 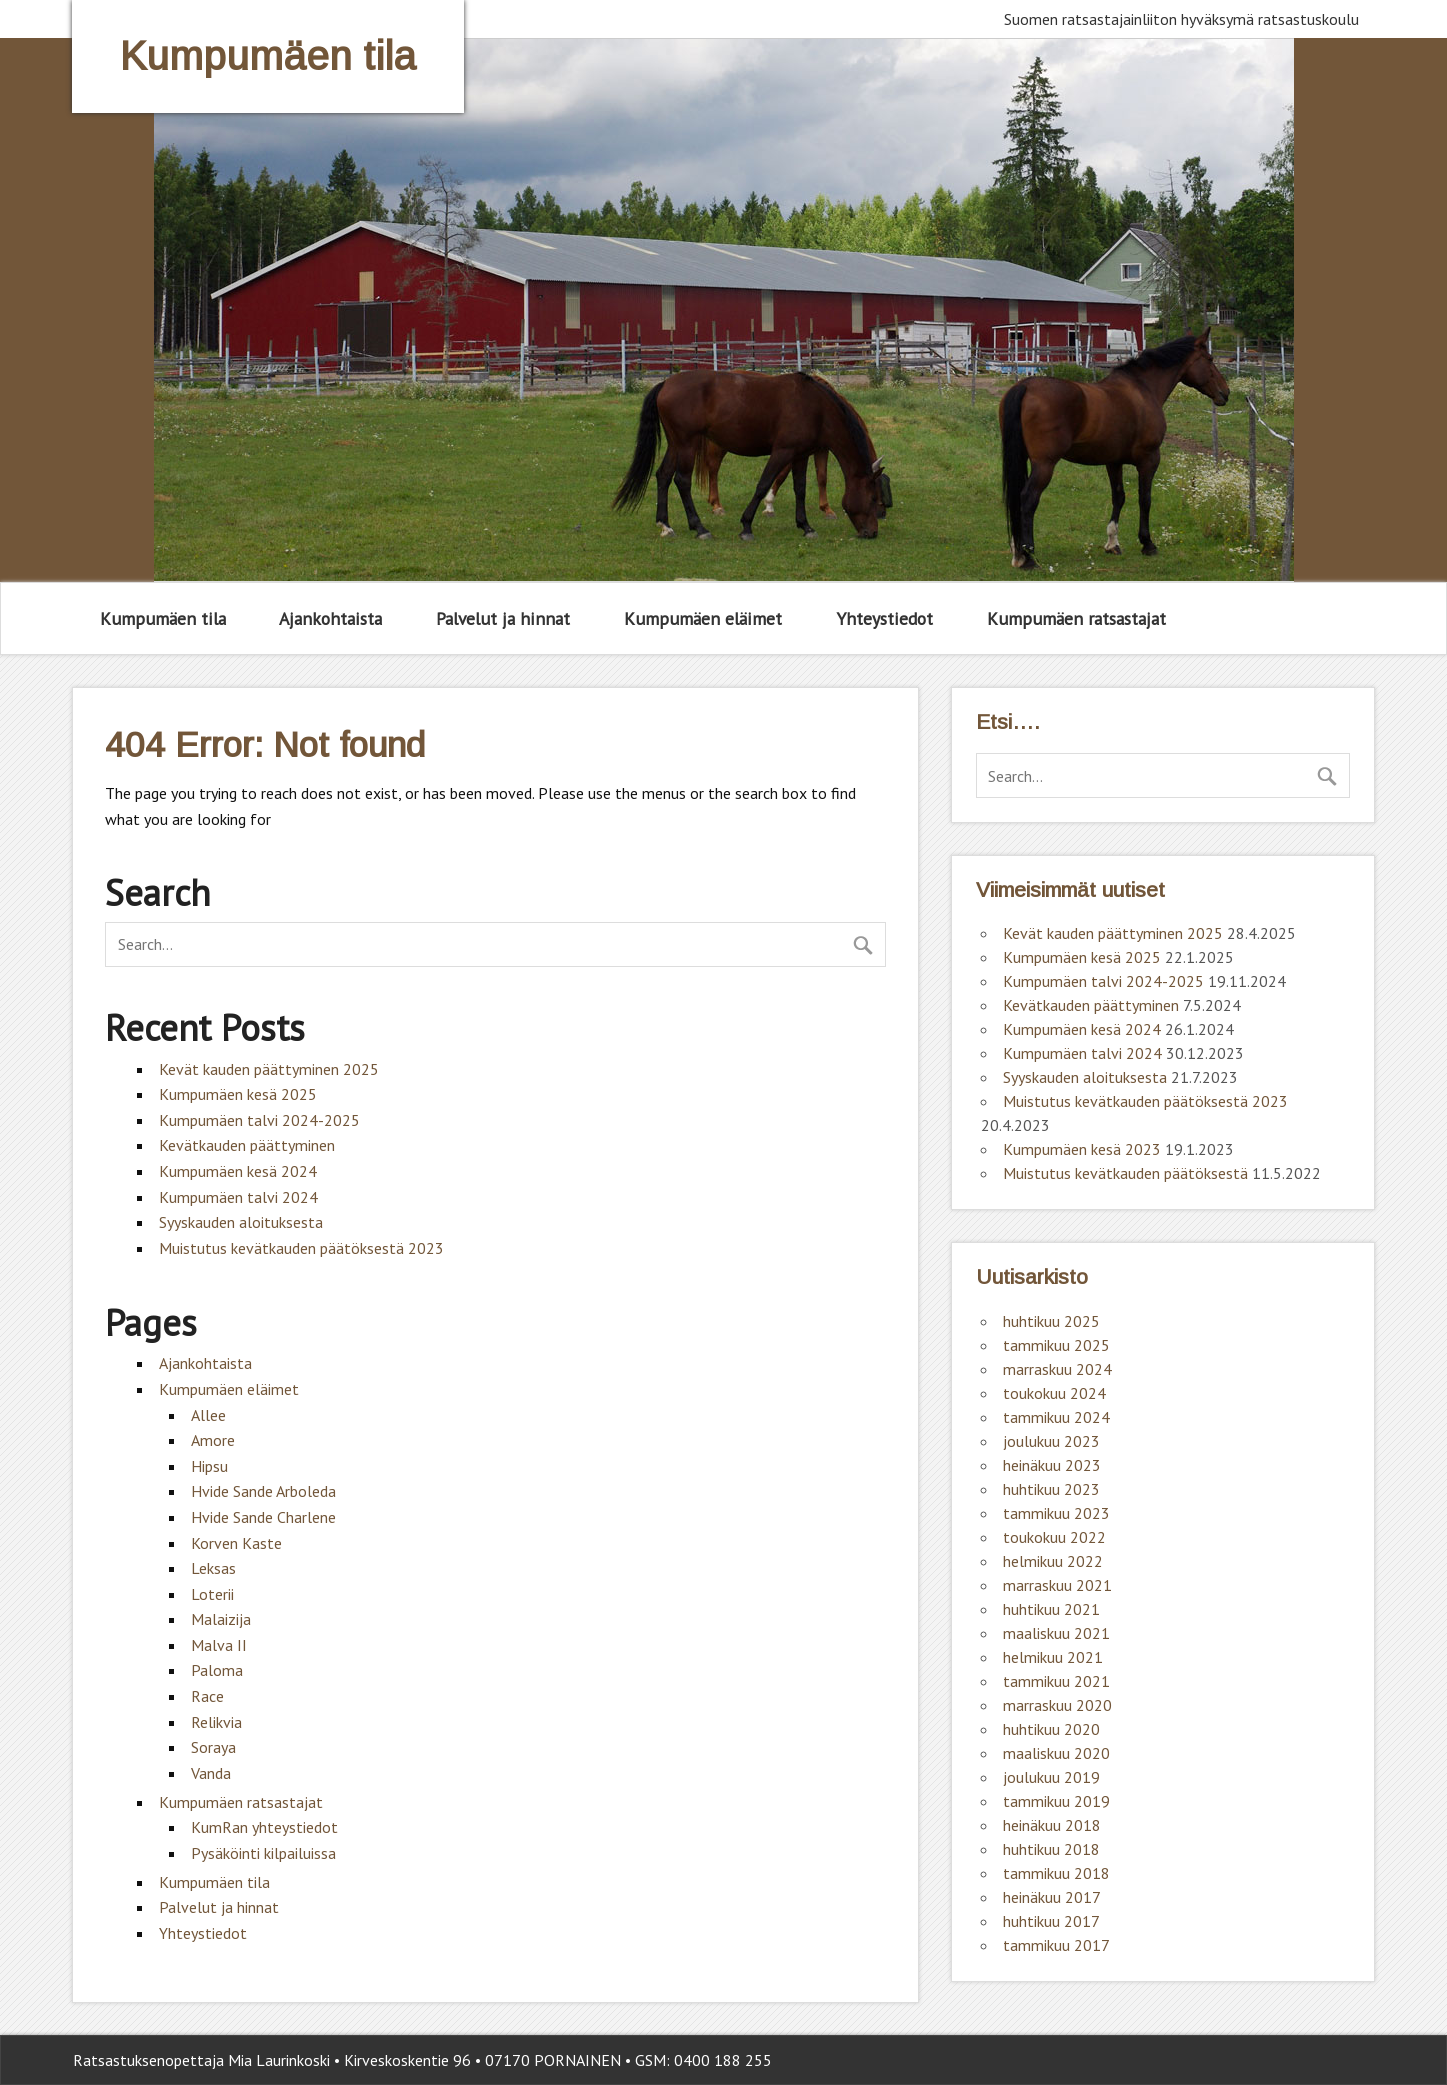 I want to click on huhtikuu 2021, so click(x=1051, y=1609).